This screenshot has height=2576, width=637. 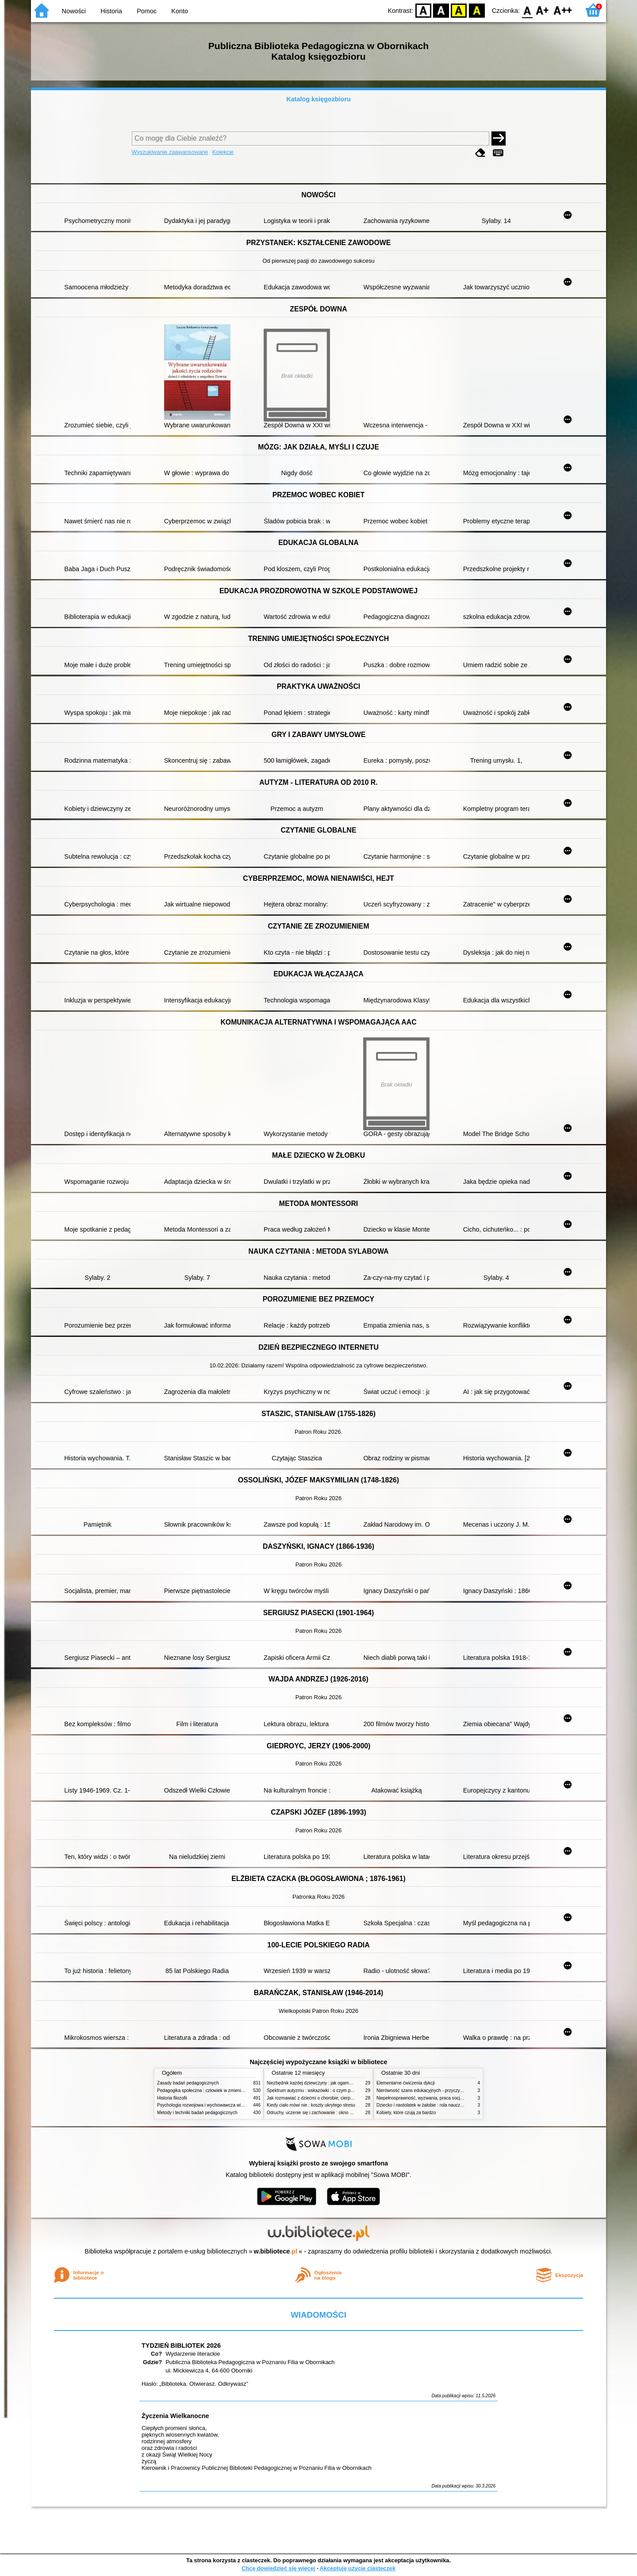 I want to click on F0, so click(x=527, y=10).